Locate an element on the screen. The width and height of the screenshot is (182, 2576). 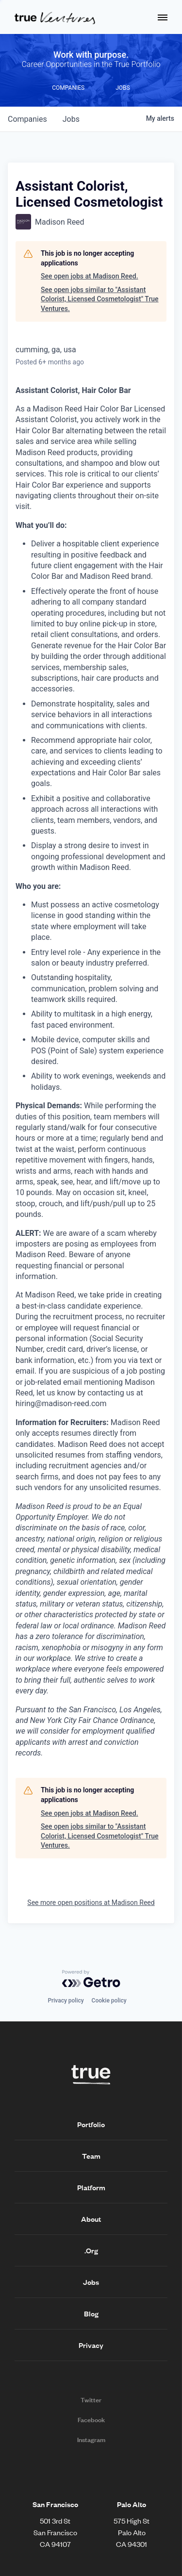
Portfolio is located at coordinates (91, 2124).